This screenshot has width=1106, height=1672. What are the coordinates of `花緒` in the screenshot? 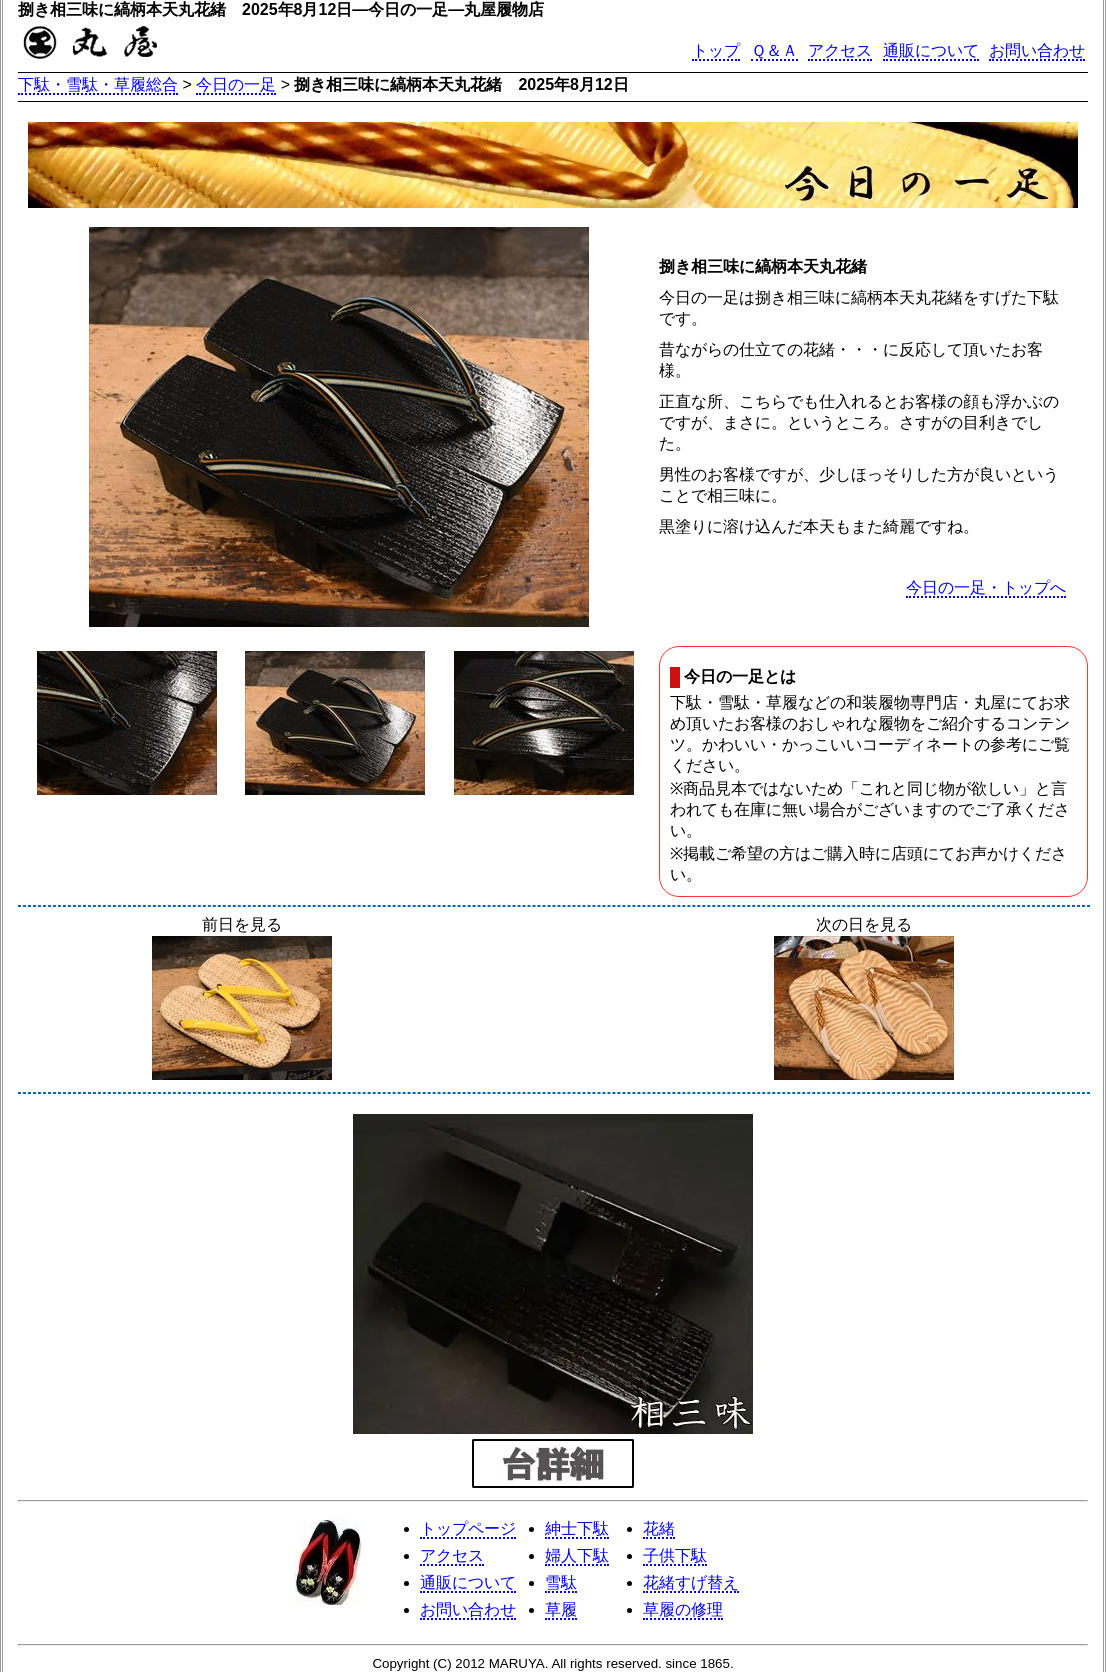 It's located at (659, 1528).